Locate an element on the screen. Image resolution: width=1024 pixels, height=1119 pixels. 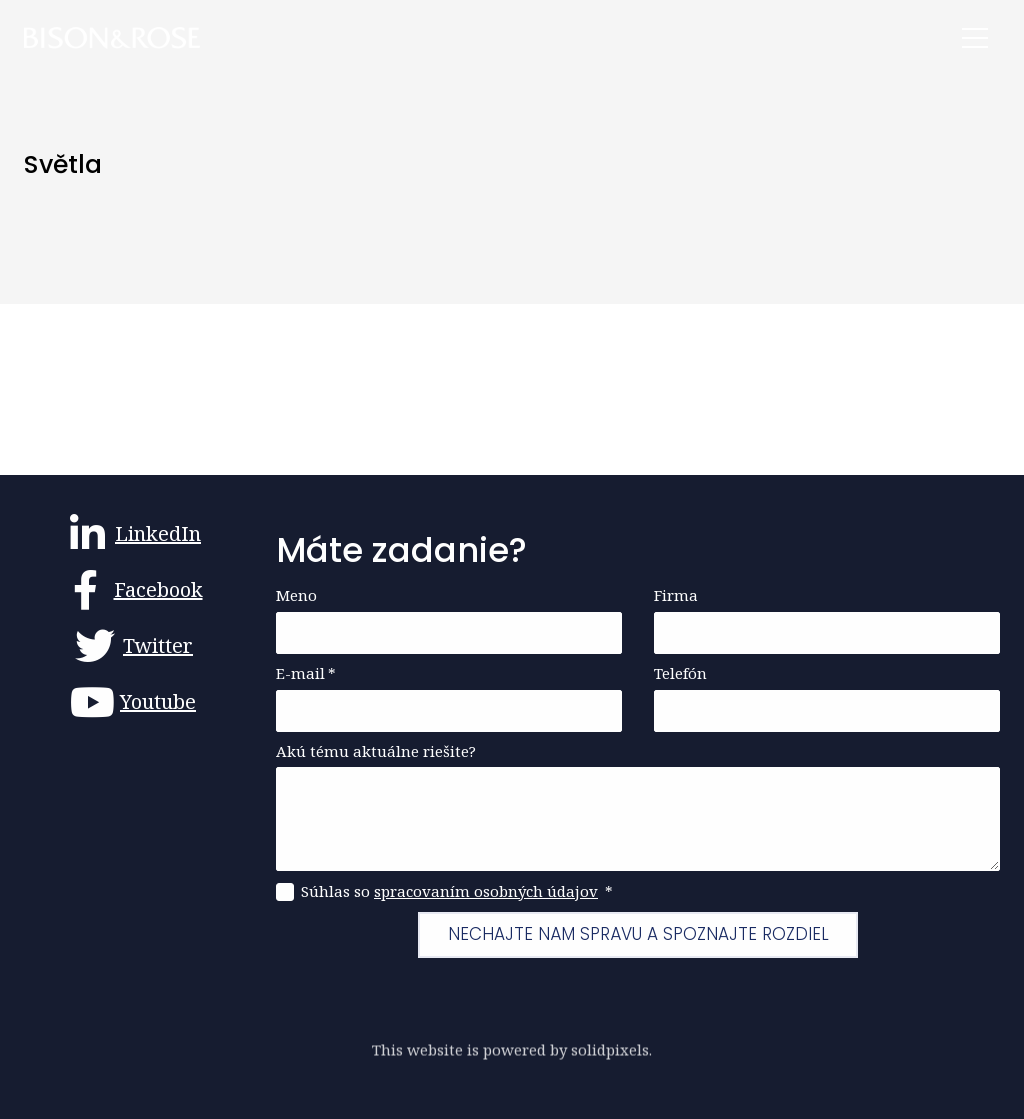
[Go to LinkedIn] is located at coordinates (134, 534).